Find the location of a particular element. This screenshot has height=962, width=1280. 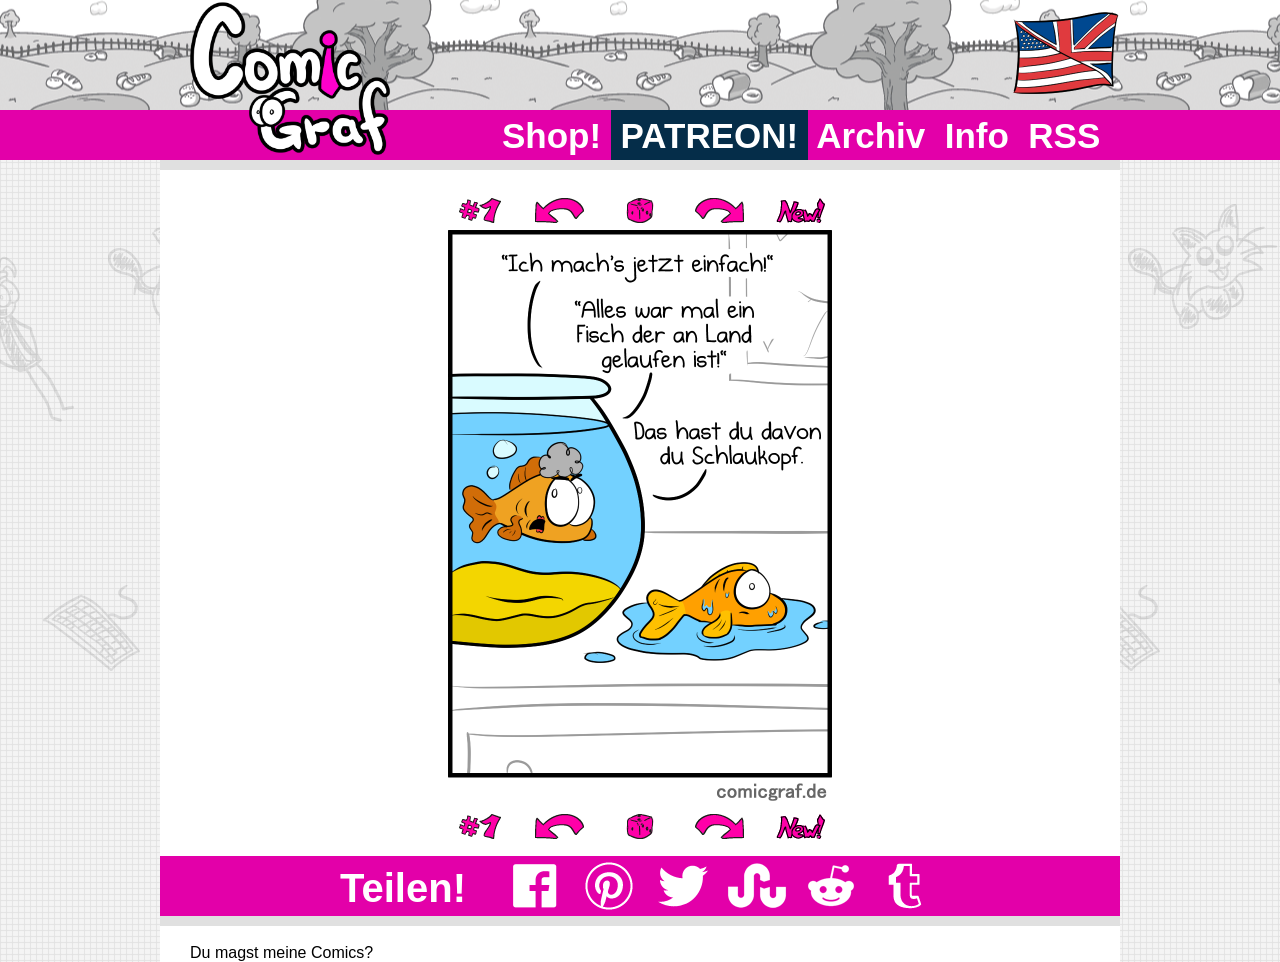

PATREON! is located at coordinates (709, 135).